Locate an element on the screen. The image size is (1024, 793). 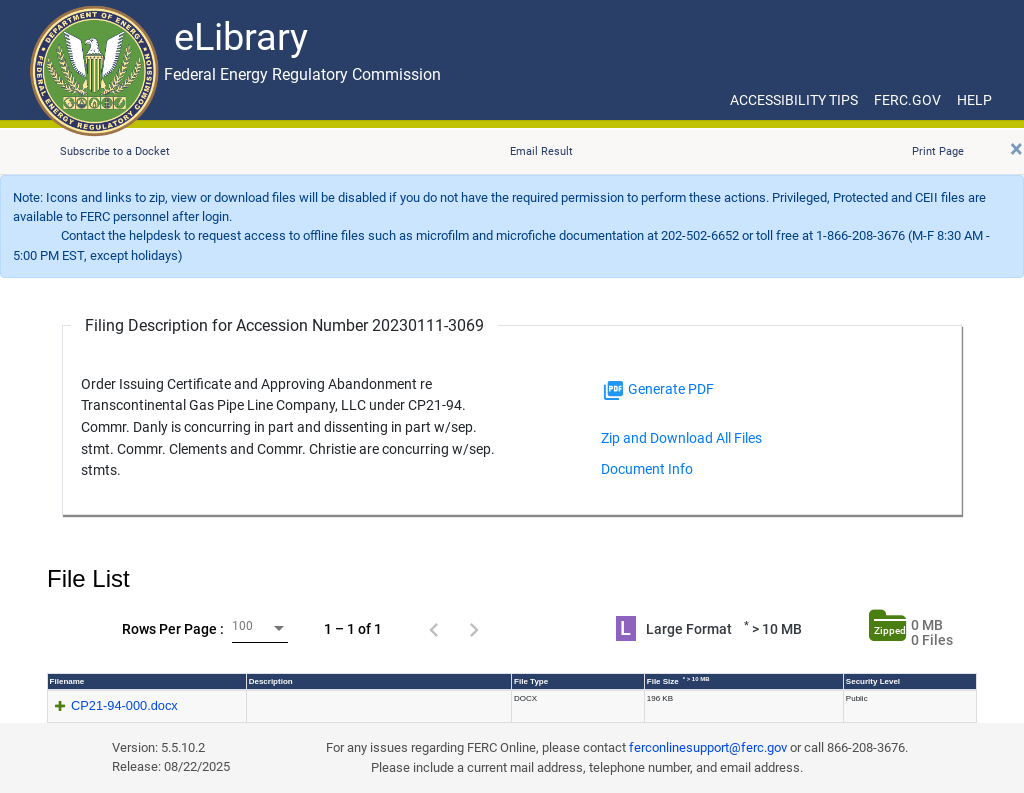
HELP is located at coordinates (974, 100).